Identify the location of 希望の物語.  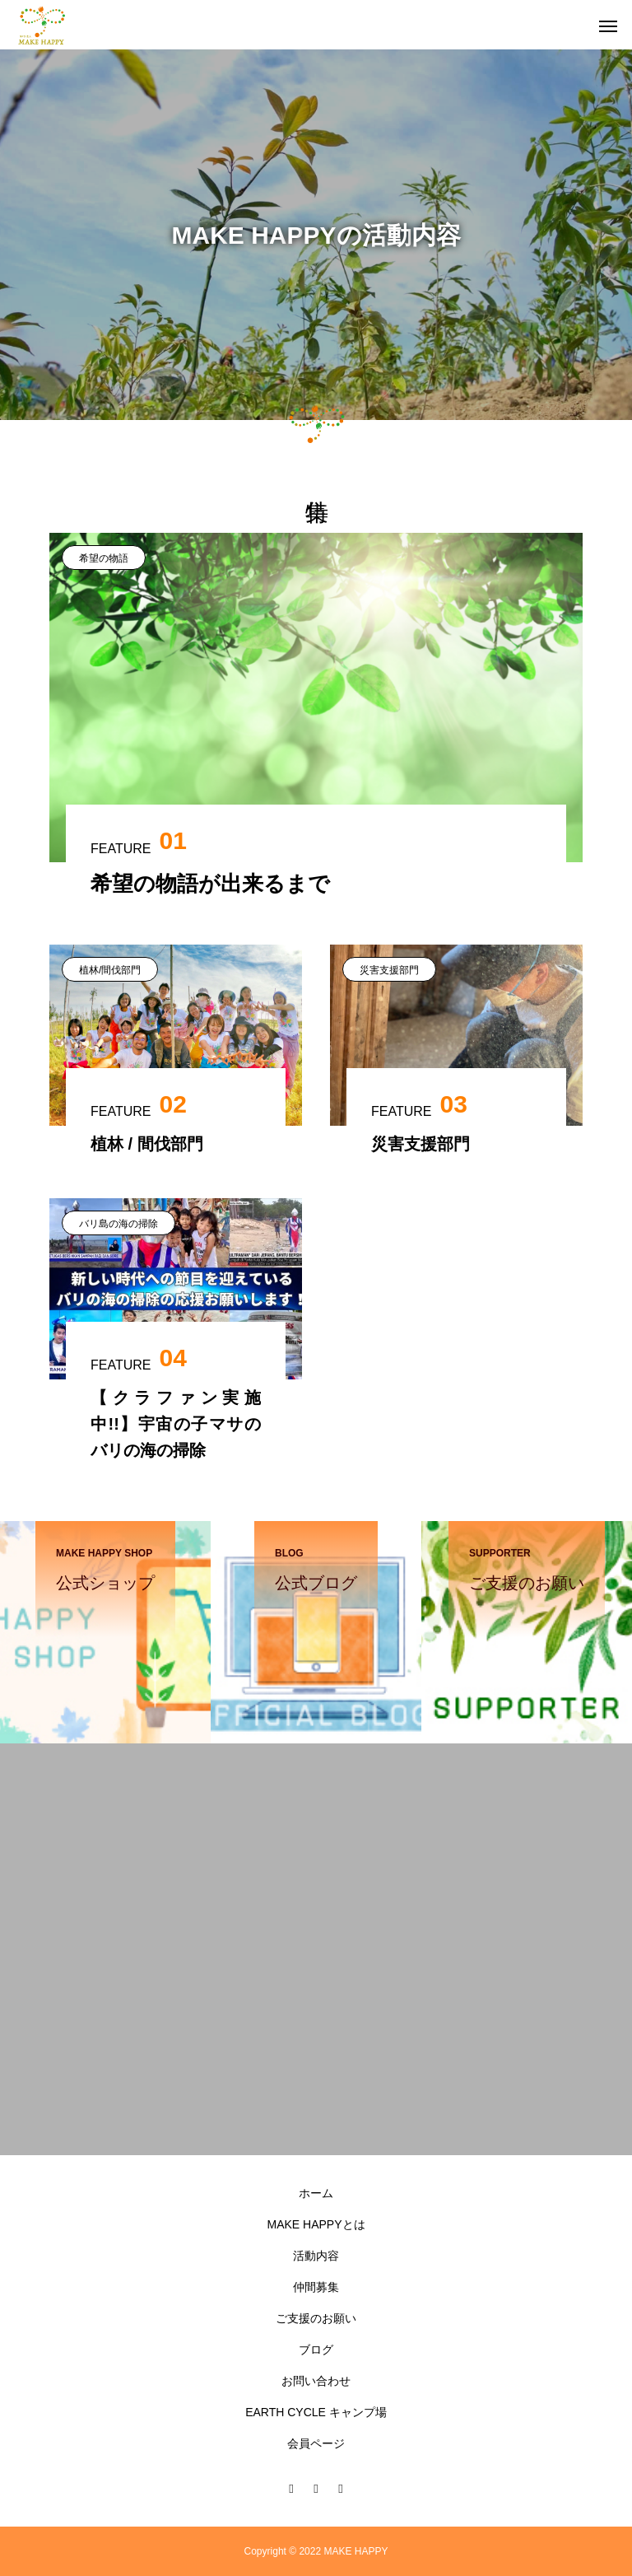
(103, 558).